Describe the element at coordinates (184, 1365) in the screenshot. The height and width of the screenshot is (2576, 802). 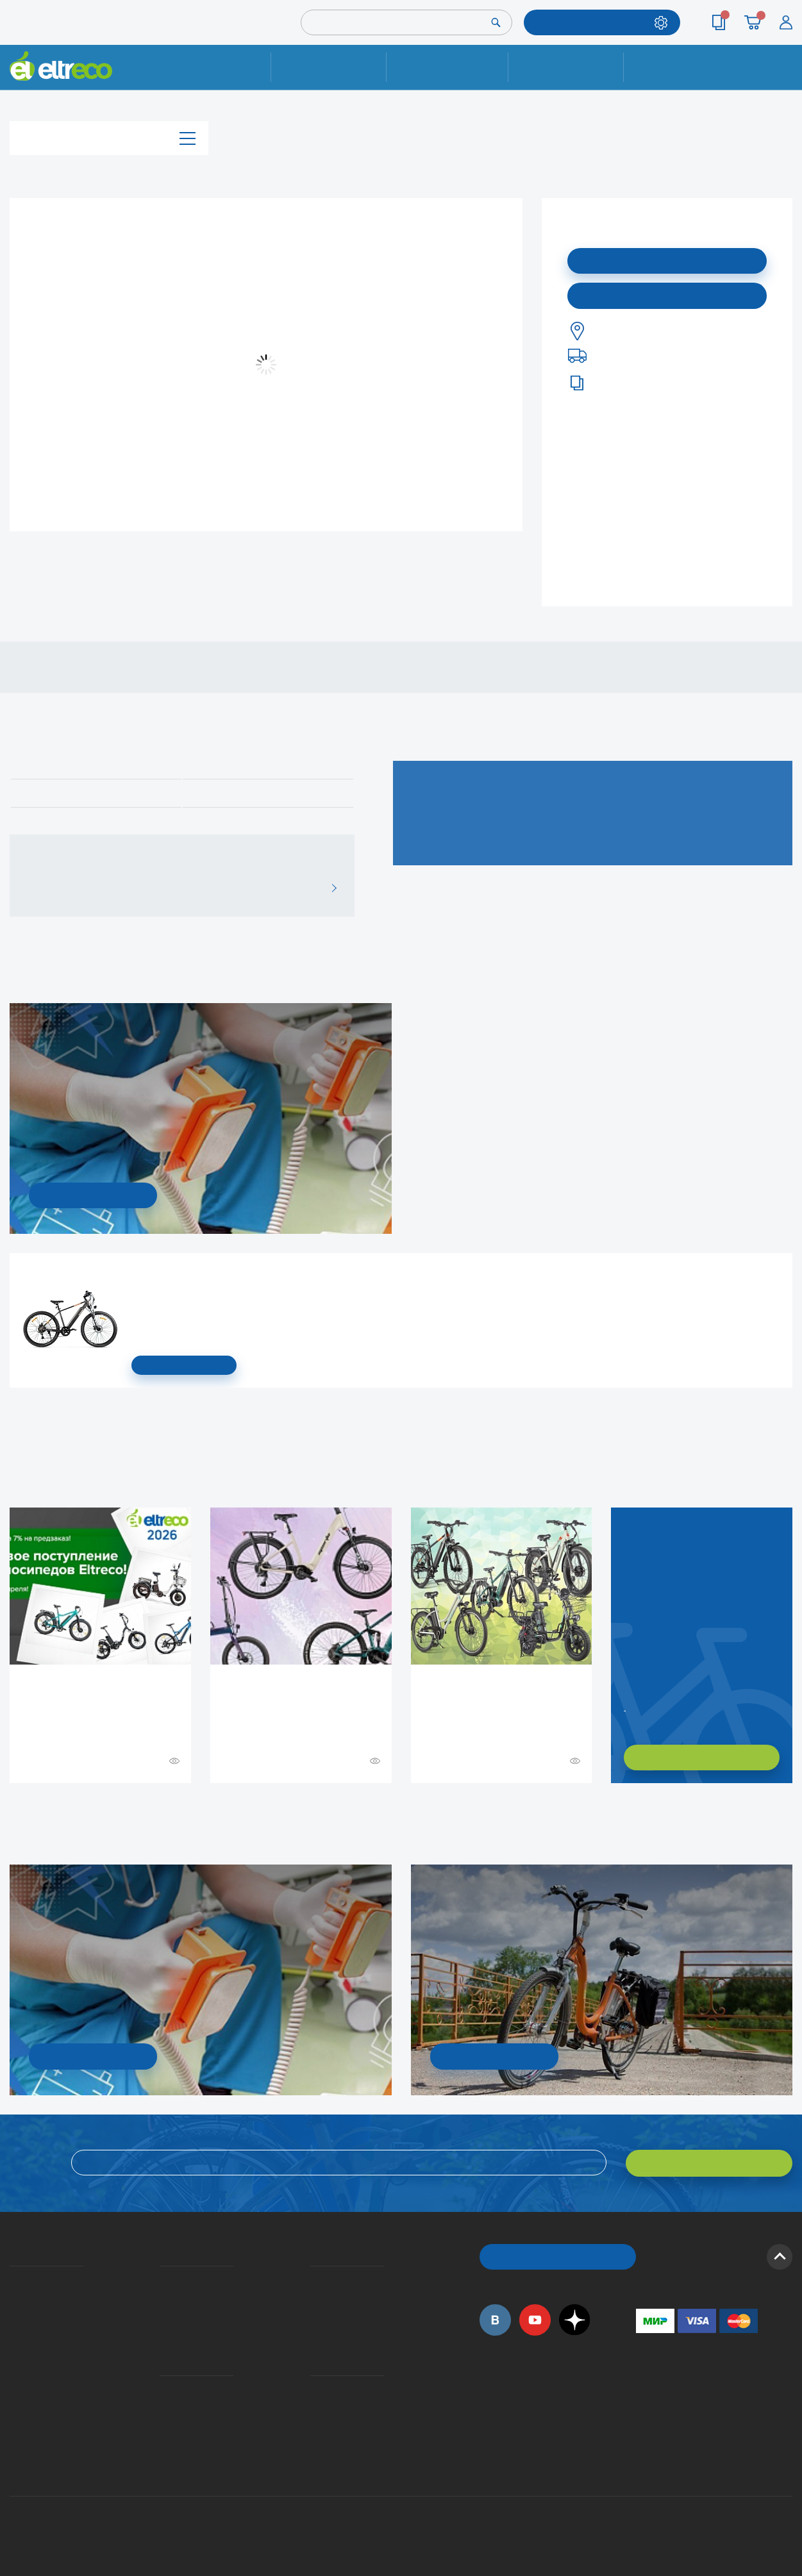
I see `СМОТРЕТЬ` at that location.